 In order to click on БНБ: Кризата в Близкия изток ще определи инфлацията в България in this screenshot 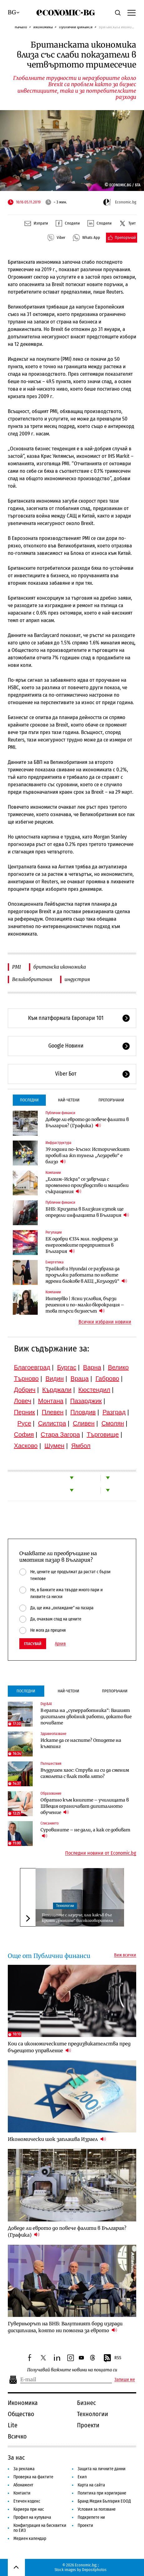, I will do `click(87, 1212)`.